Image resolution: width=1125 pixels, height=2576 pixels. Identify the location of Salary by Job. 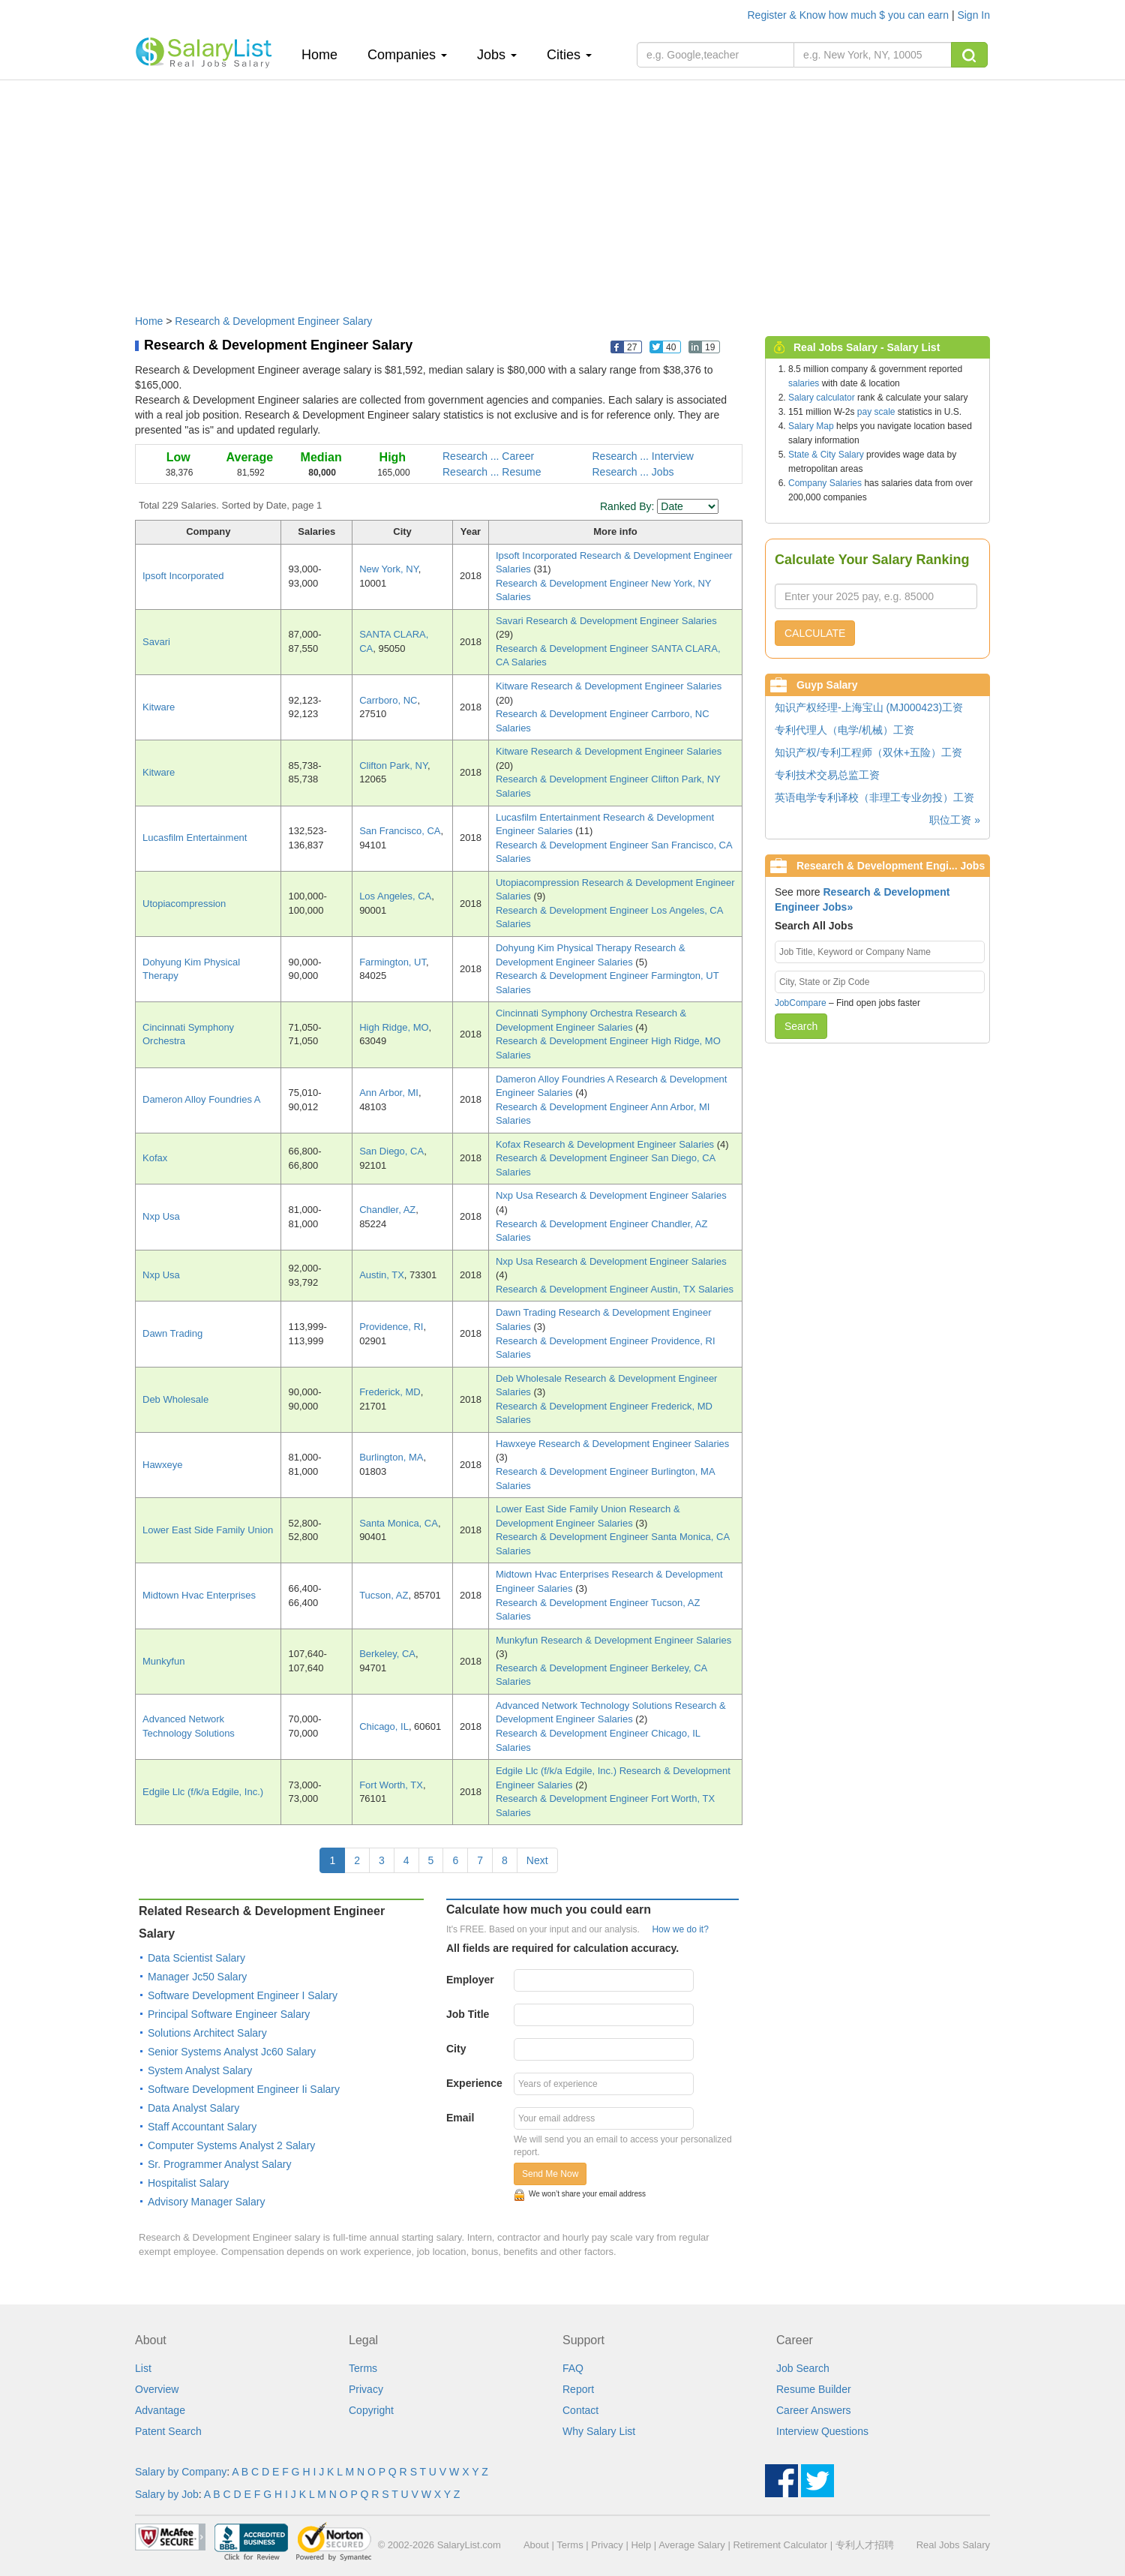
(167, 2494).